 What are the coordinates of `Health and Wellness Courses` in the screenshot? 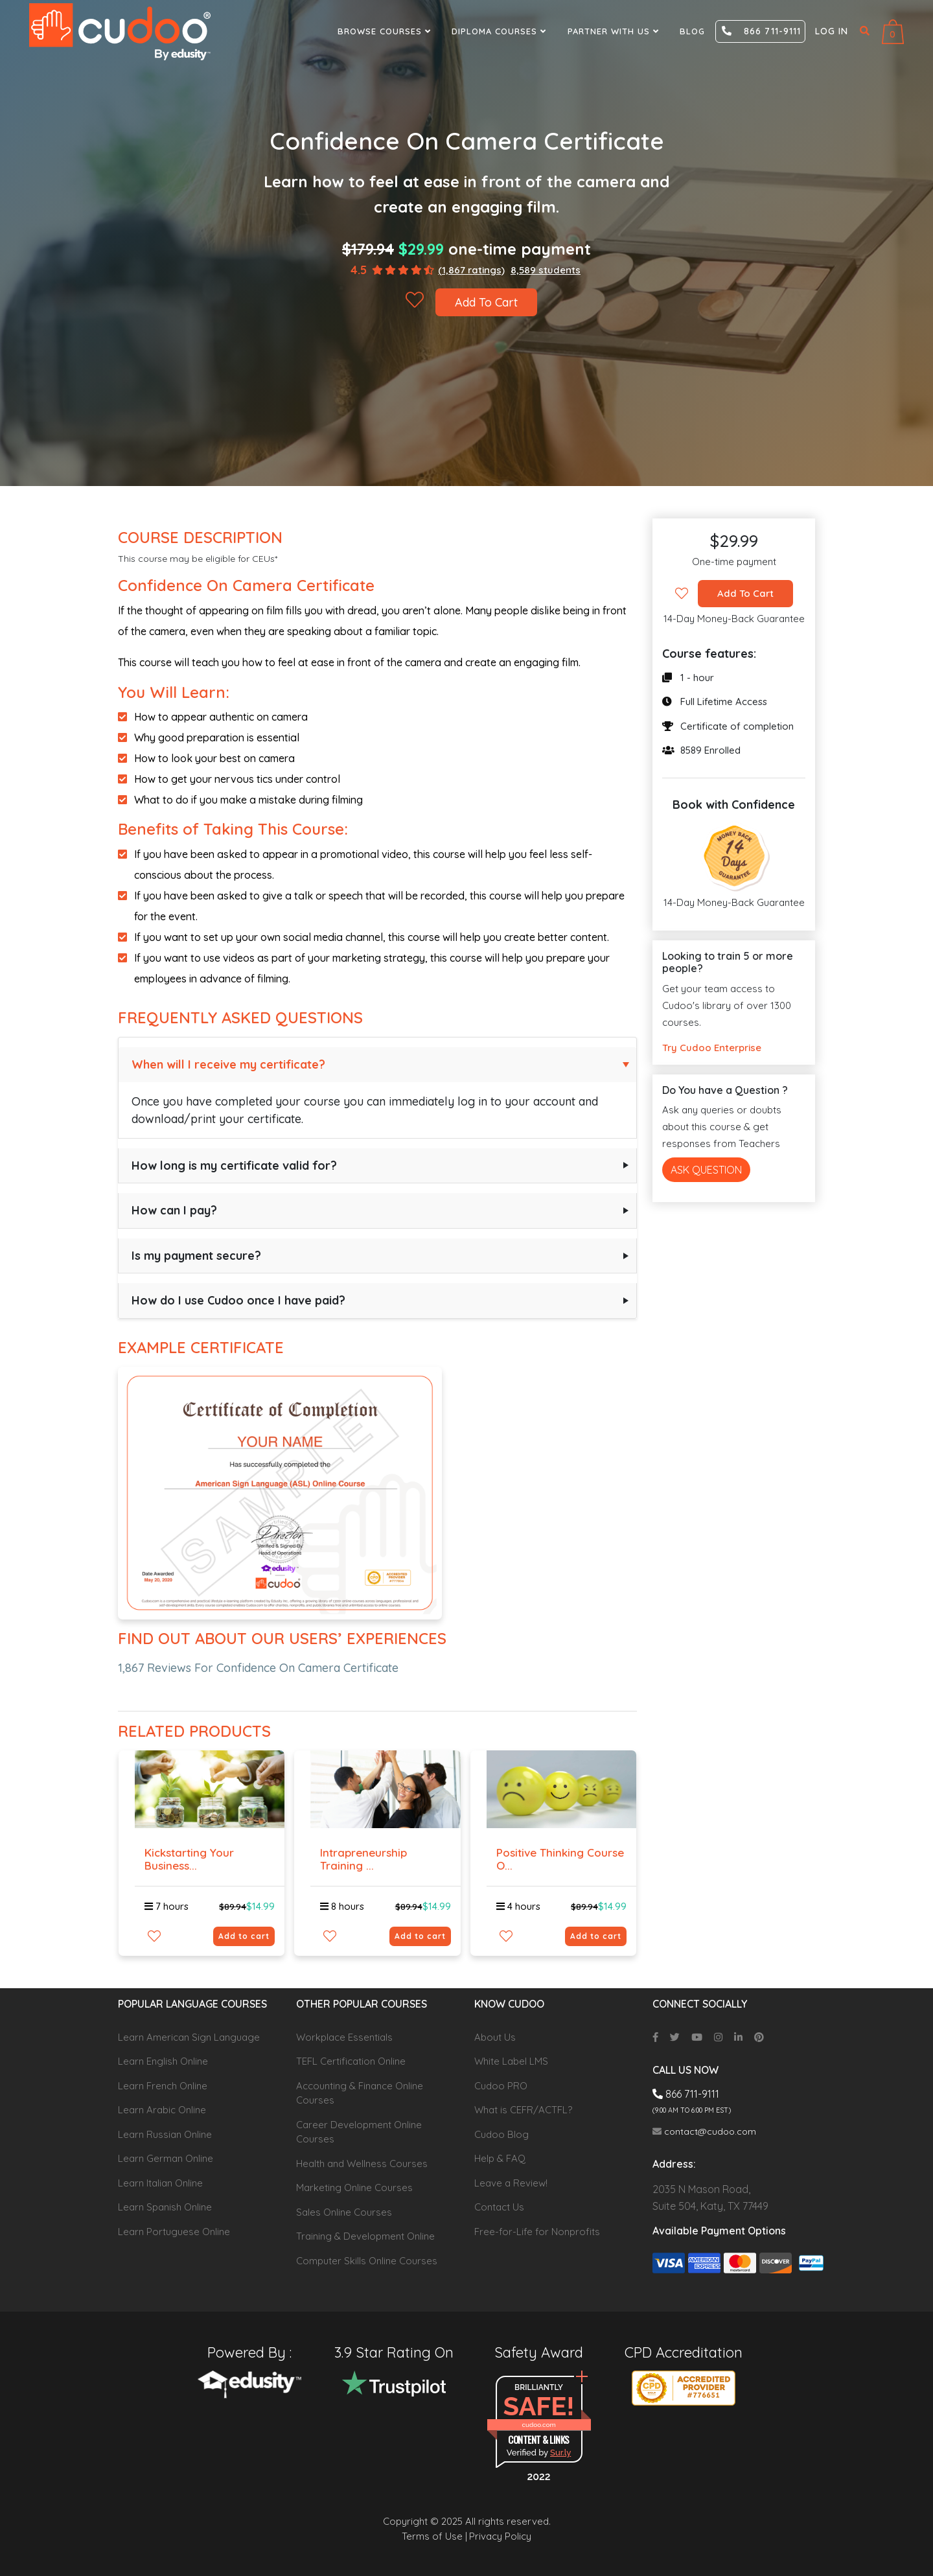 It's located at (362, 2163).